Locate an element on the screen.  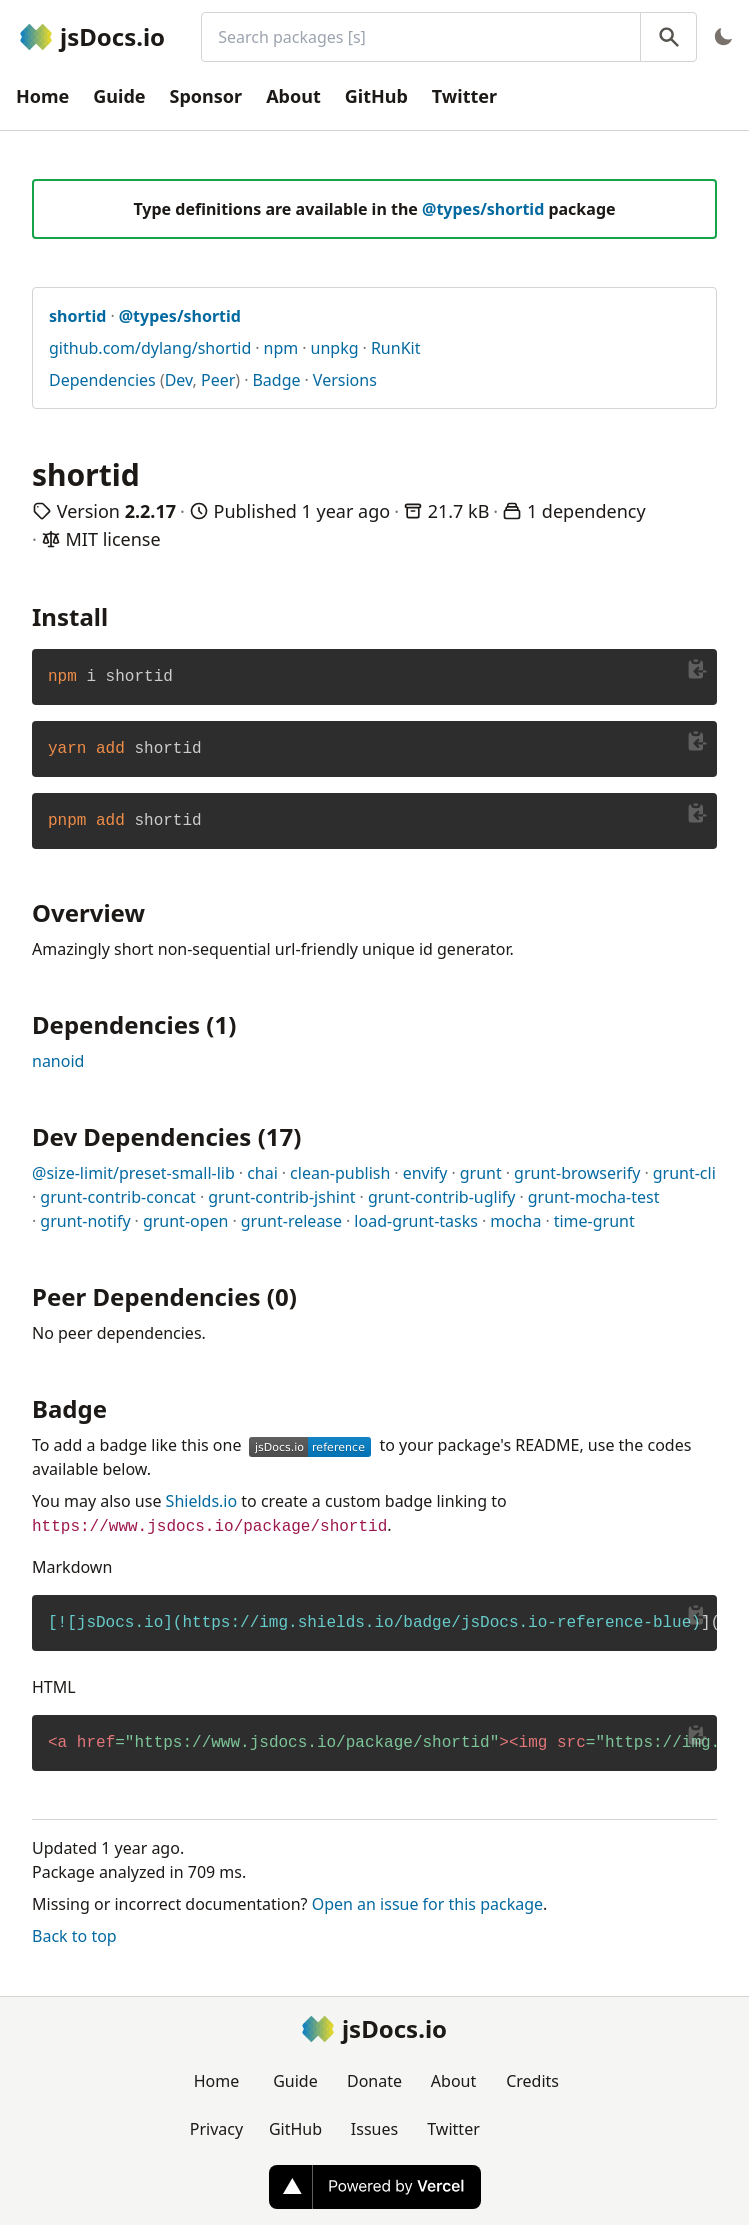
Guide is located at coordinates (119, 96).